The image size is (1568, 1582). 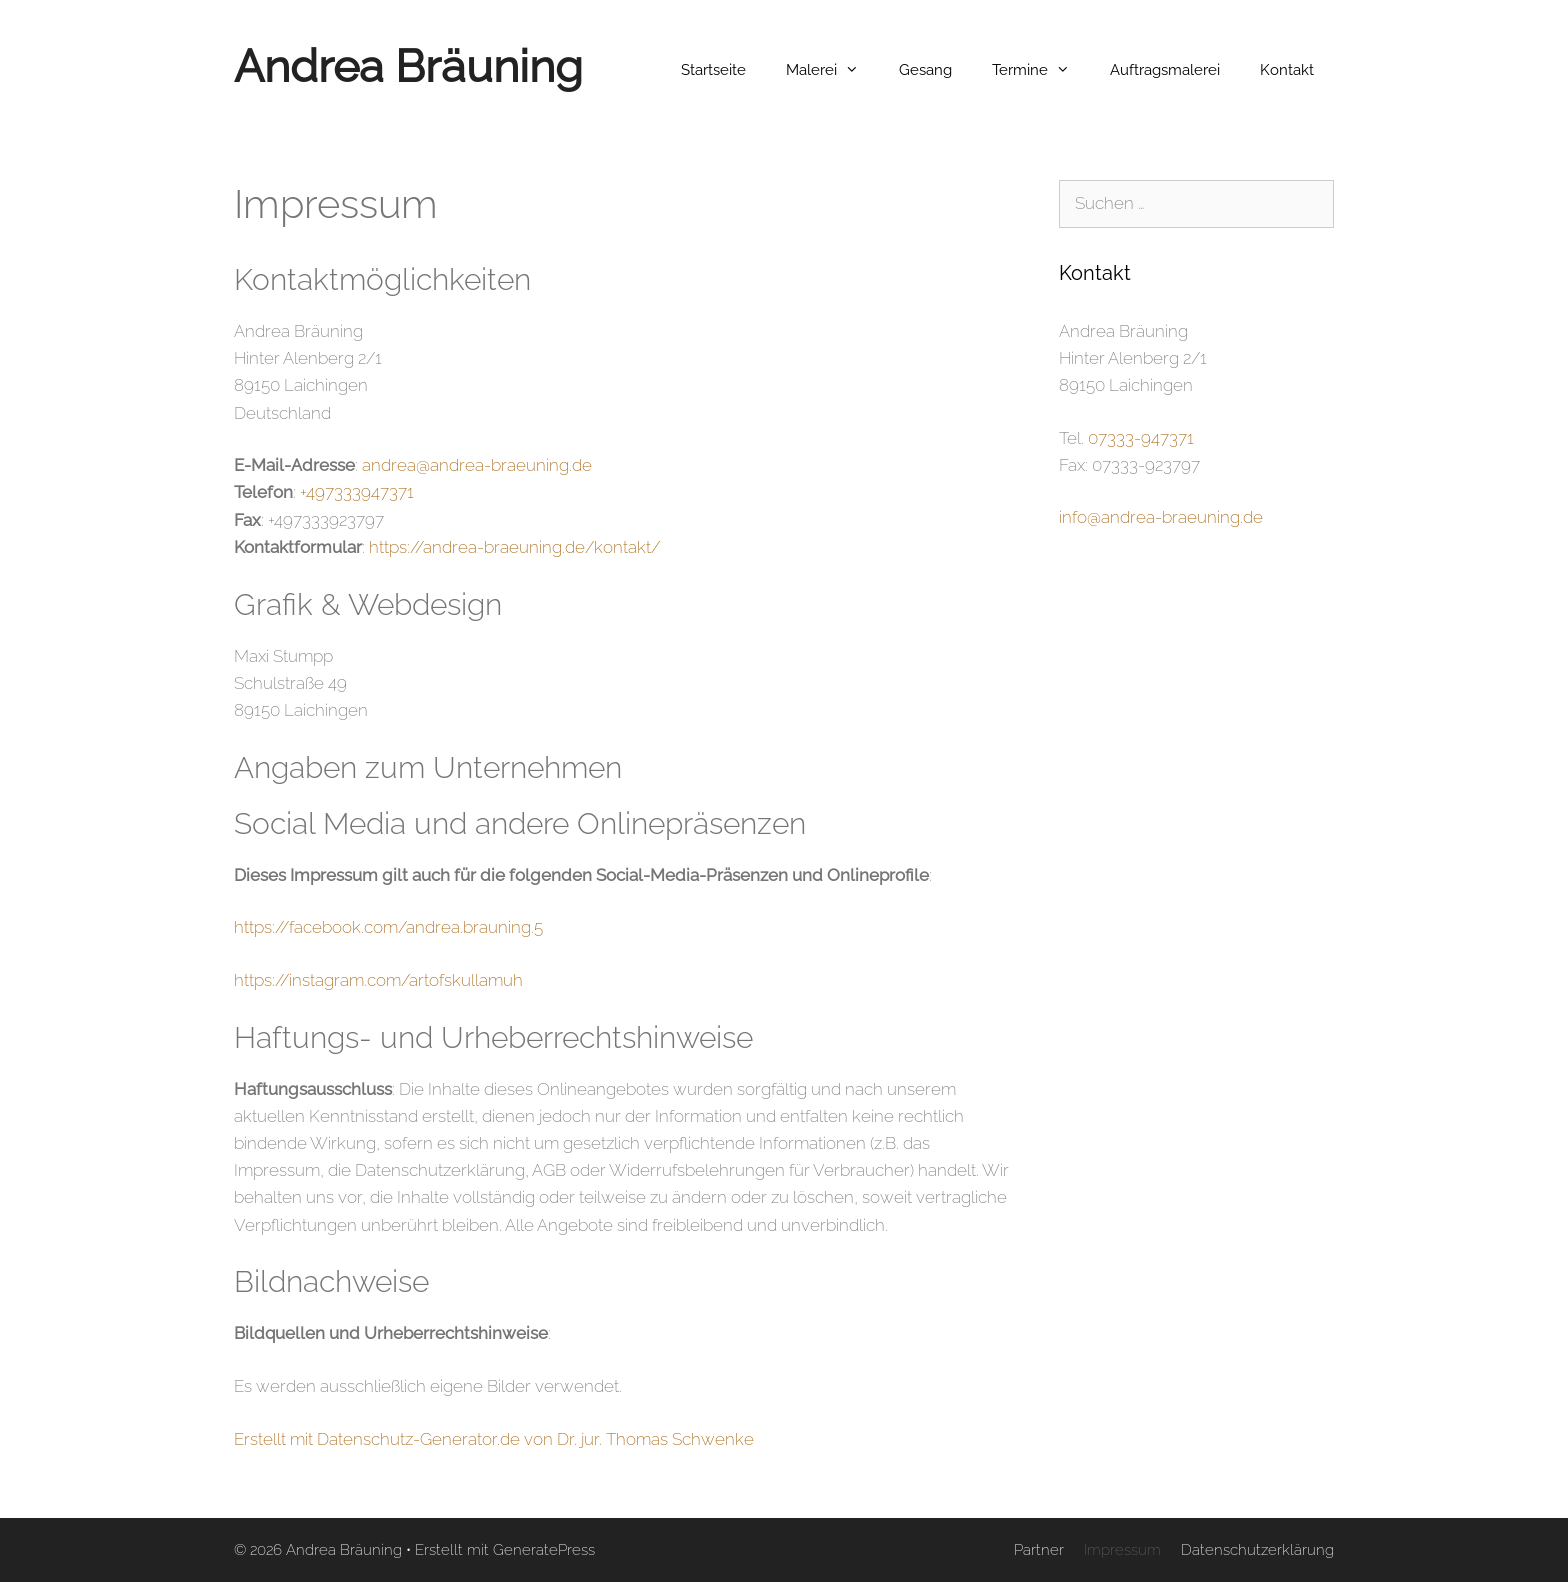 What do you see at coordinates (388, 927) in the screenshot?
I see `https://facebook.com/andrea.brauning.5` at bounding box center [388, 927].